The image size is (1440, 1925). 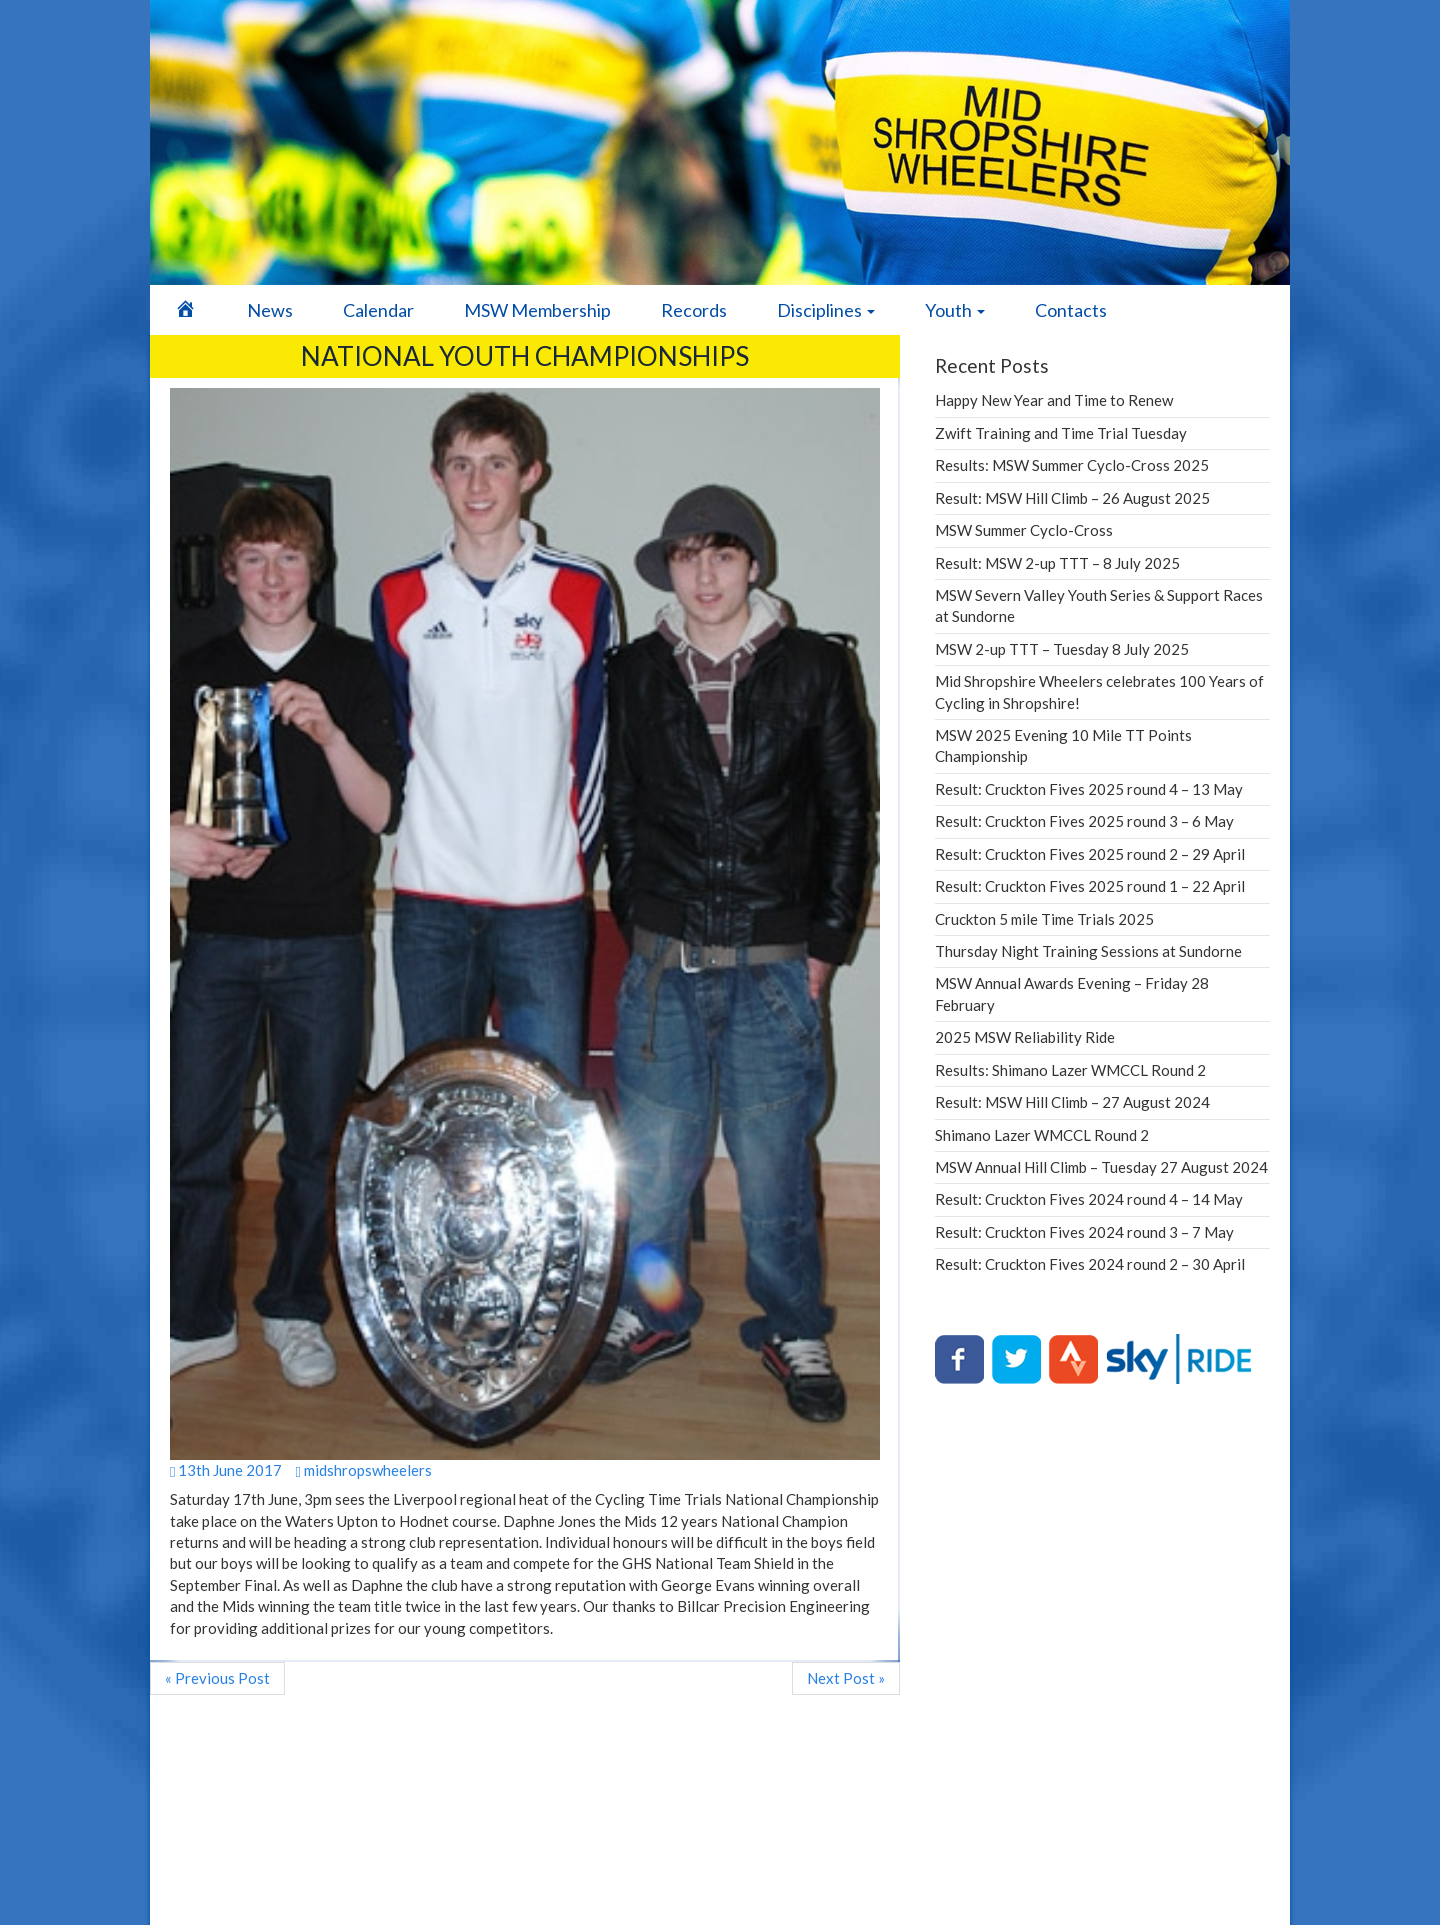 I want to click on Results: Shimano Lazer WMCCL Round 2, so click(x=1070, y=1070).